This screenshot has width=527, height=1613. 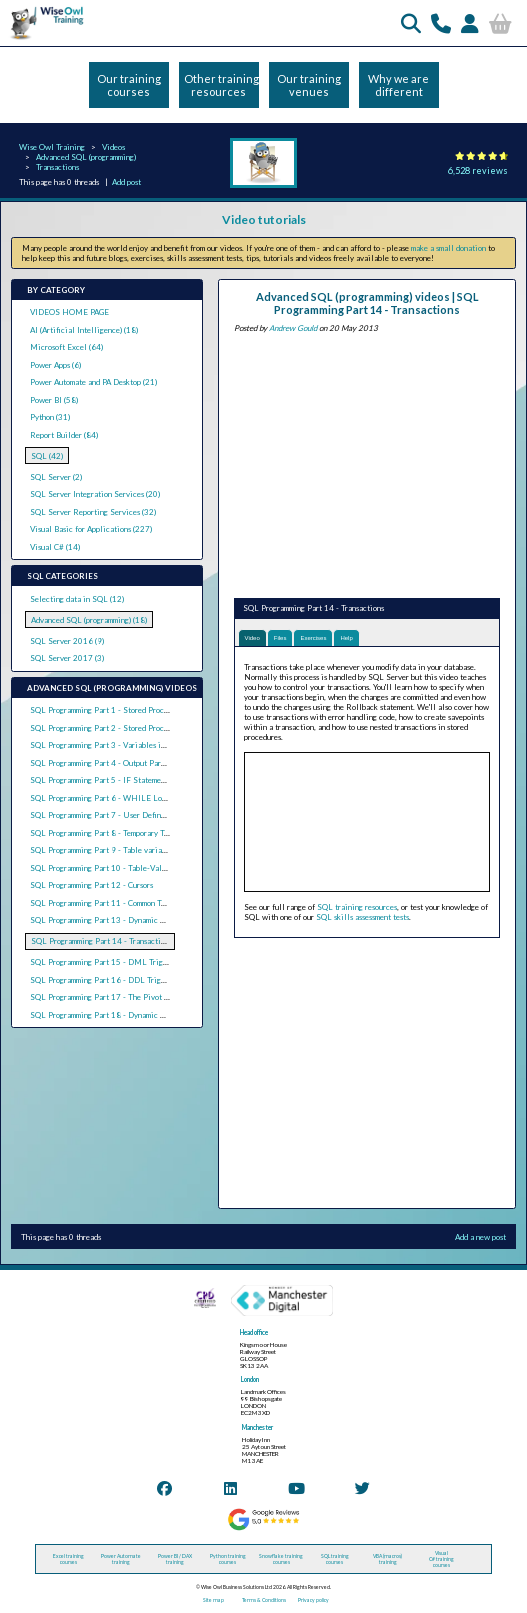 I want to click on SQL Programming Part 3 - Variables in SQL, so click(x=106, y=745).